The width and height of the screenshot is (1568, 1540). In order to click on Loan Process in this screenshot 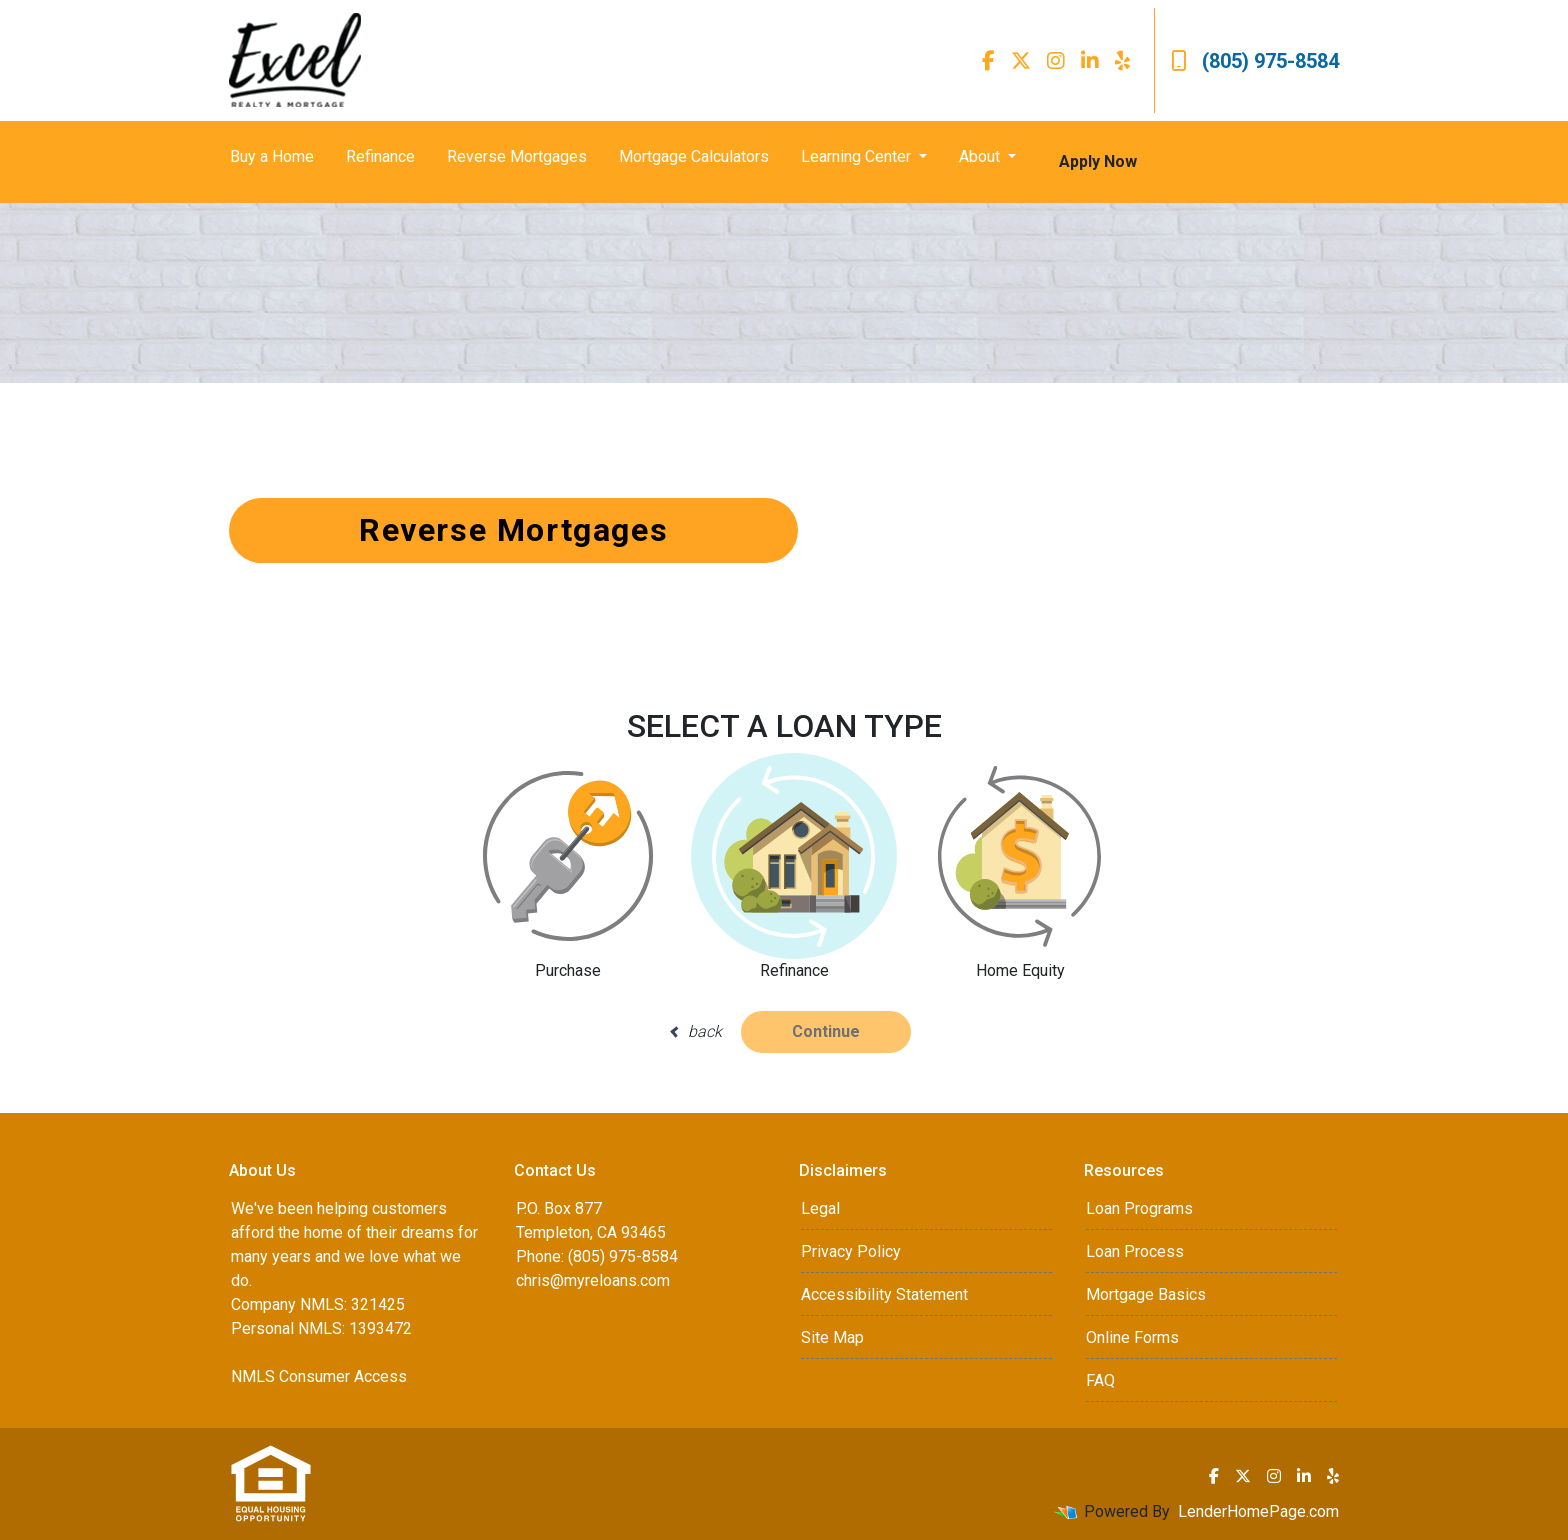, I will do `click(1135, 1251)`.